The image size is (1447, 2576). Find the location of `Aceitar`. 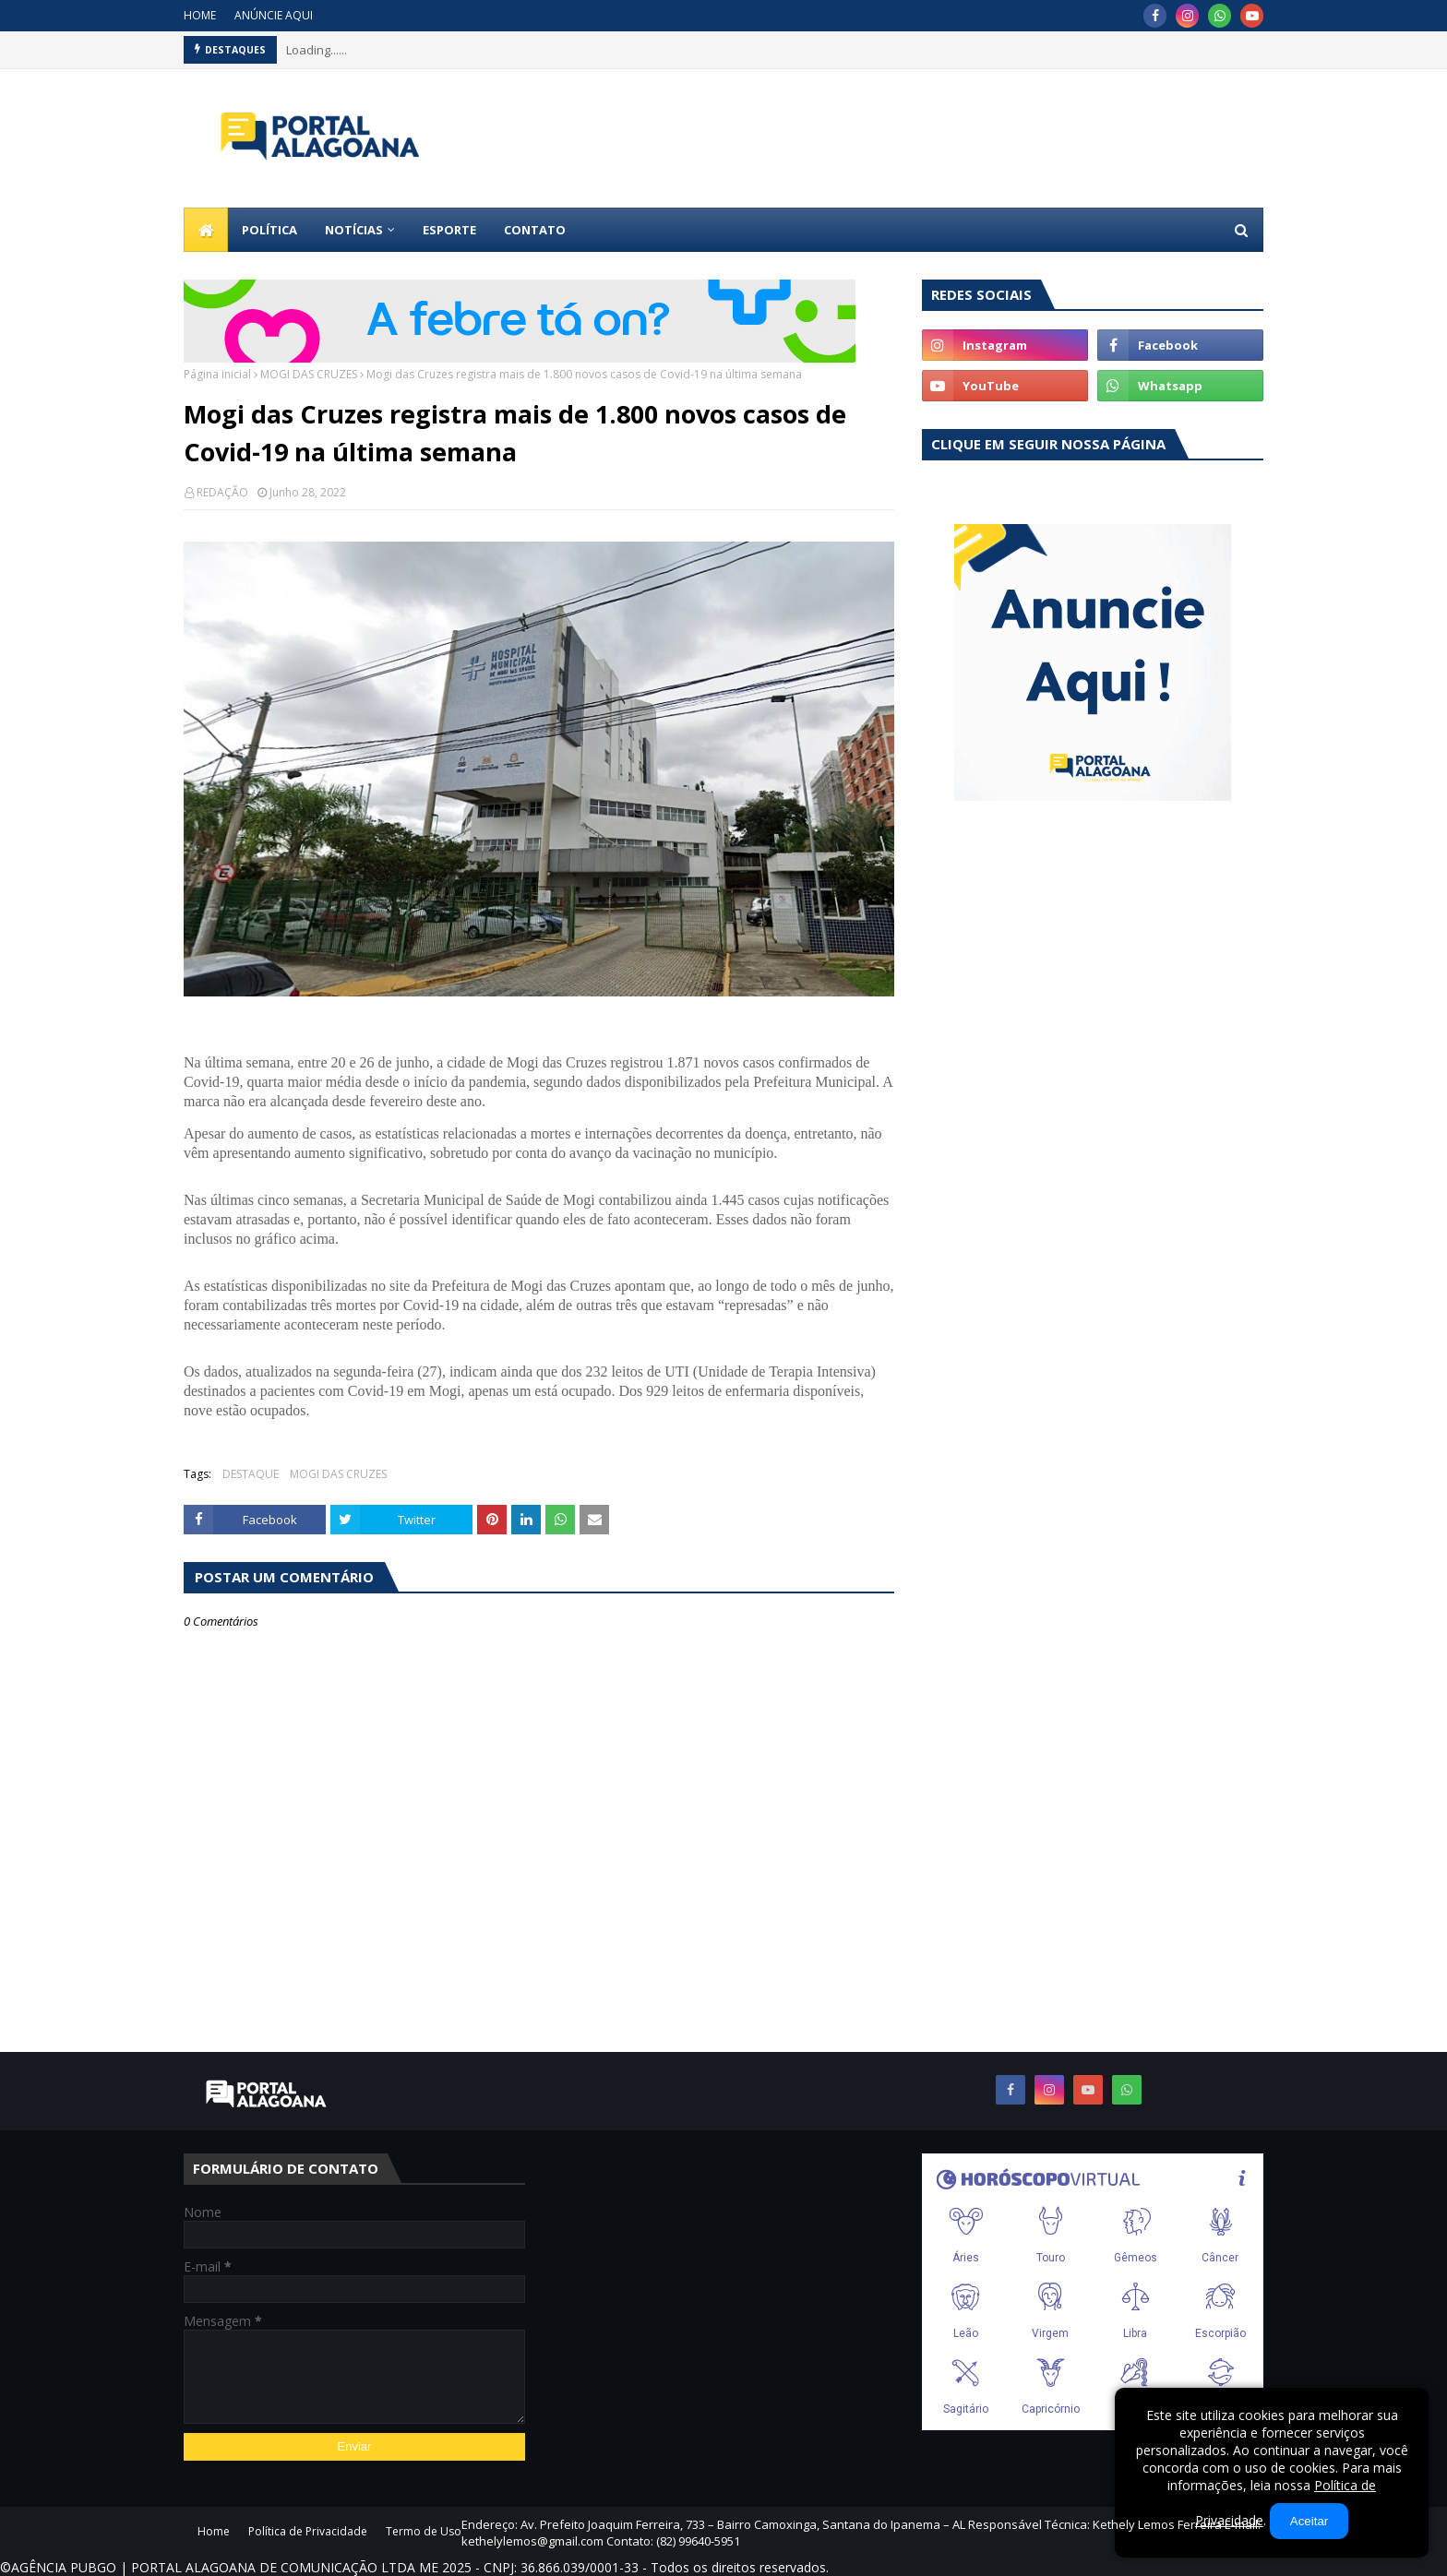

Aceitar is located at coordinates (1309, 2521).